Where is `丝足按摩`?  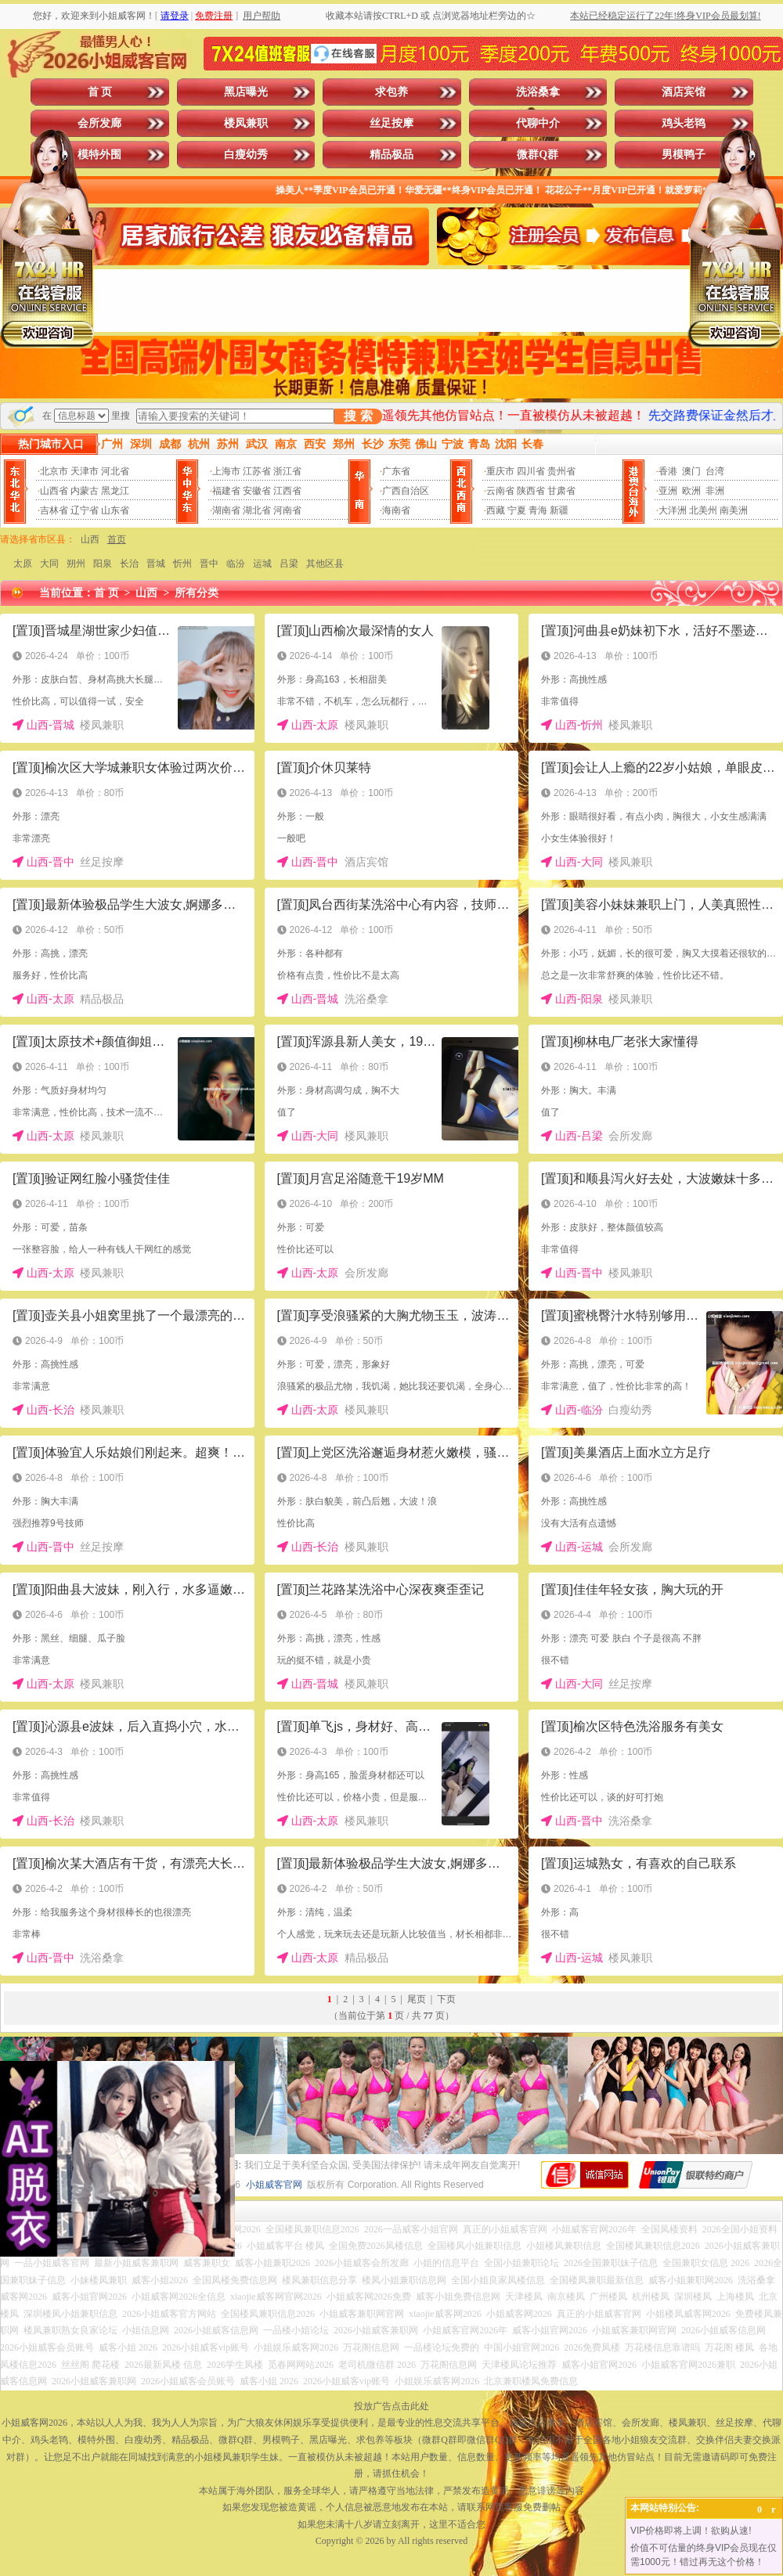
丝足按摩 is located at coordinates (391, 123).